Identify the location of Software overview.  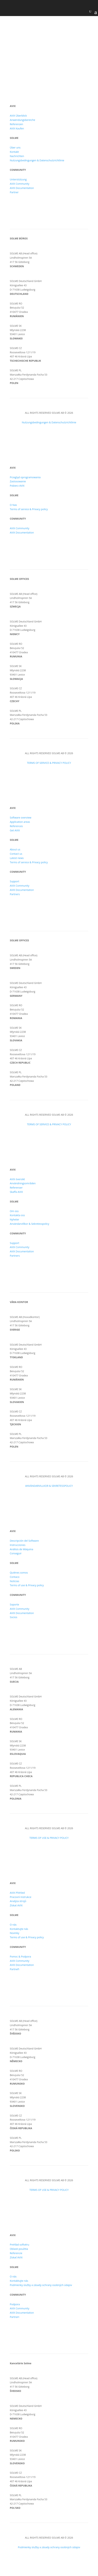
(20, 817).